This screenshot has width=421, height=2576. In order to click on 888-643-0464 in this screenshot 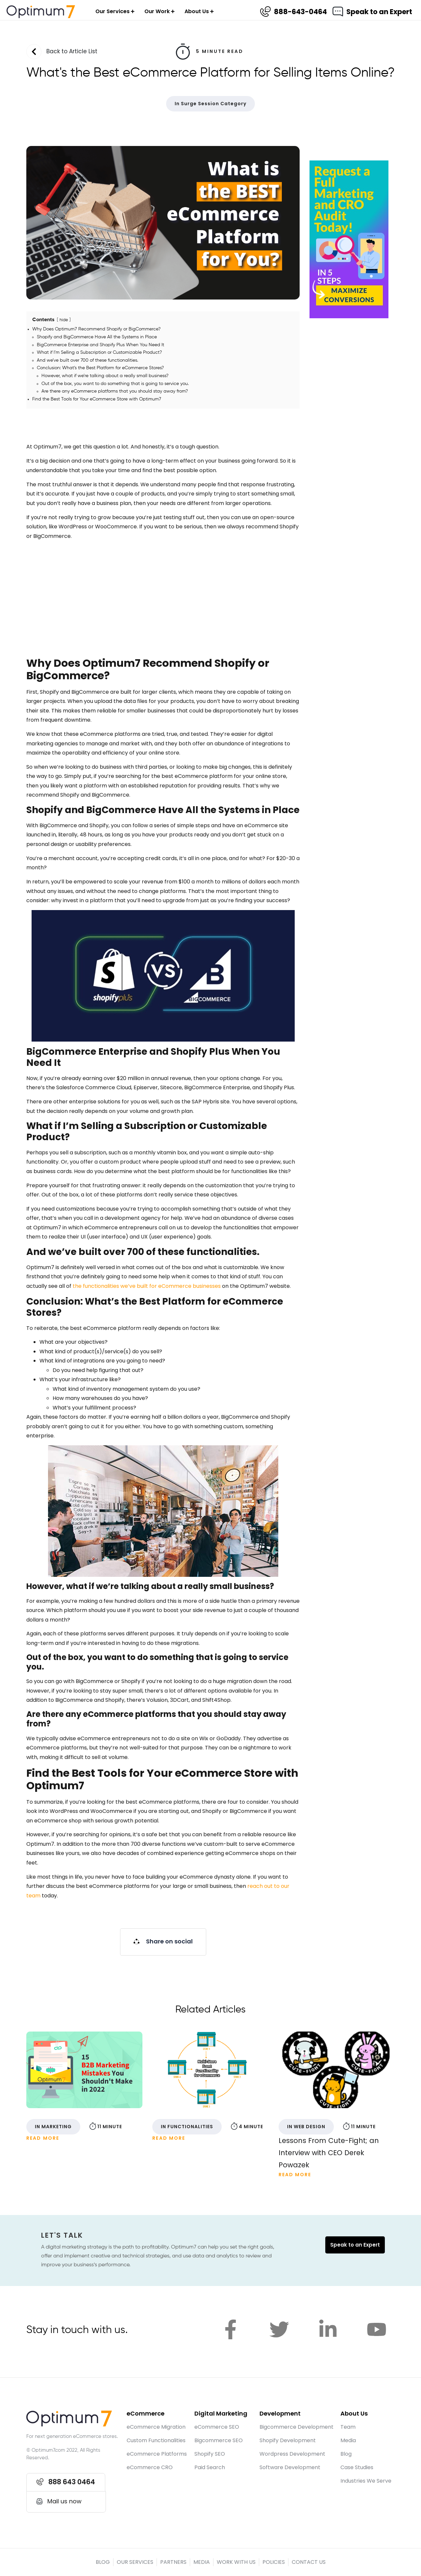, I will do `click(300, 11)`.